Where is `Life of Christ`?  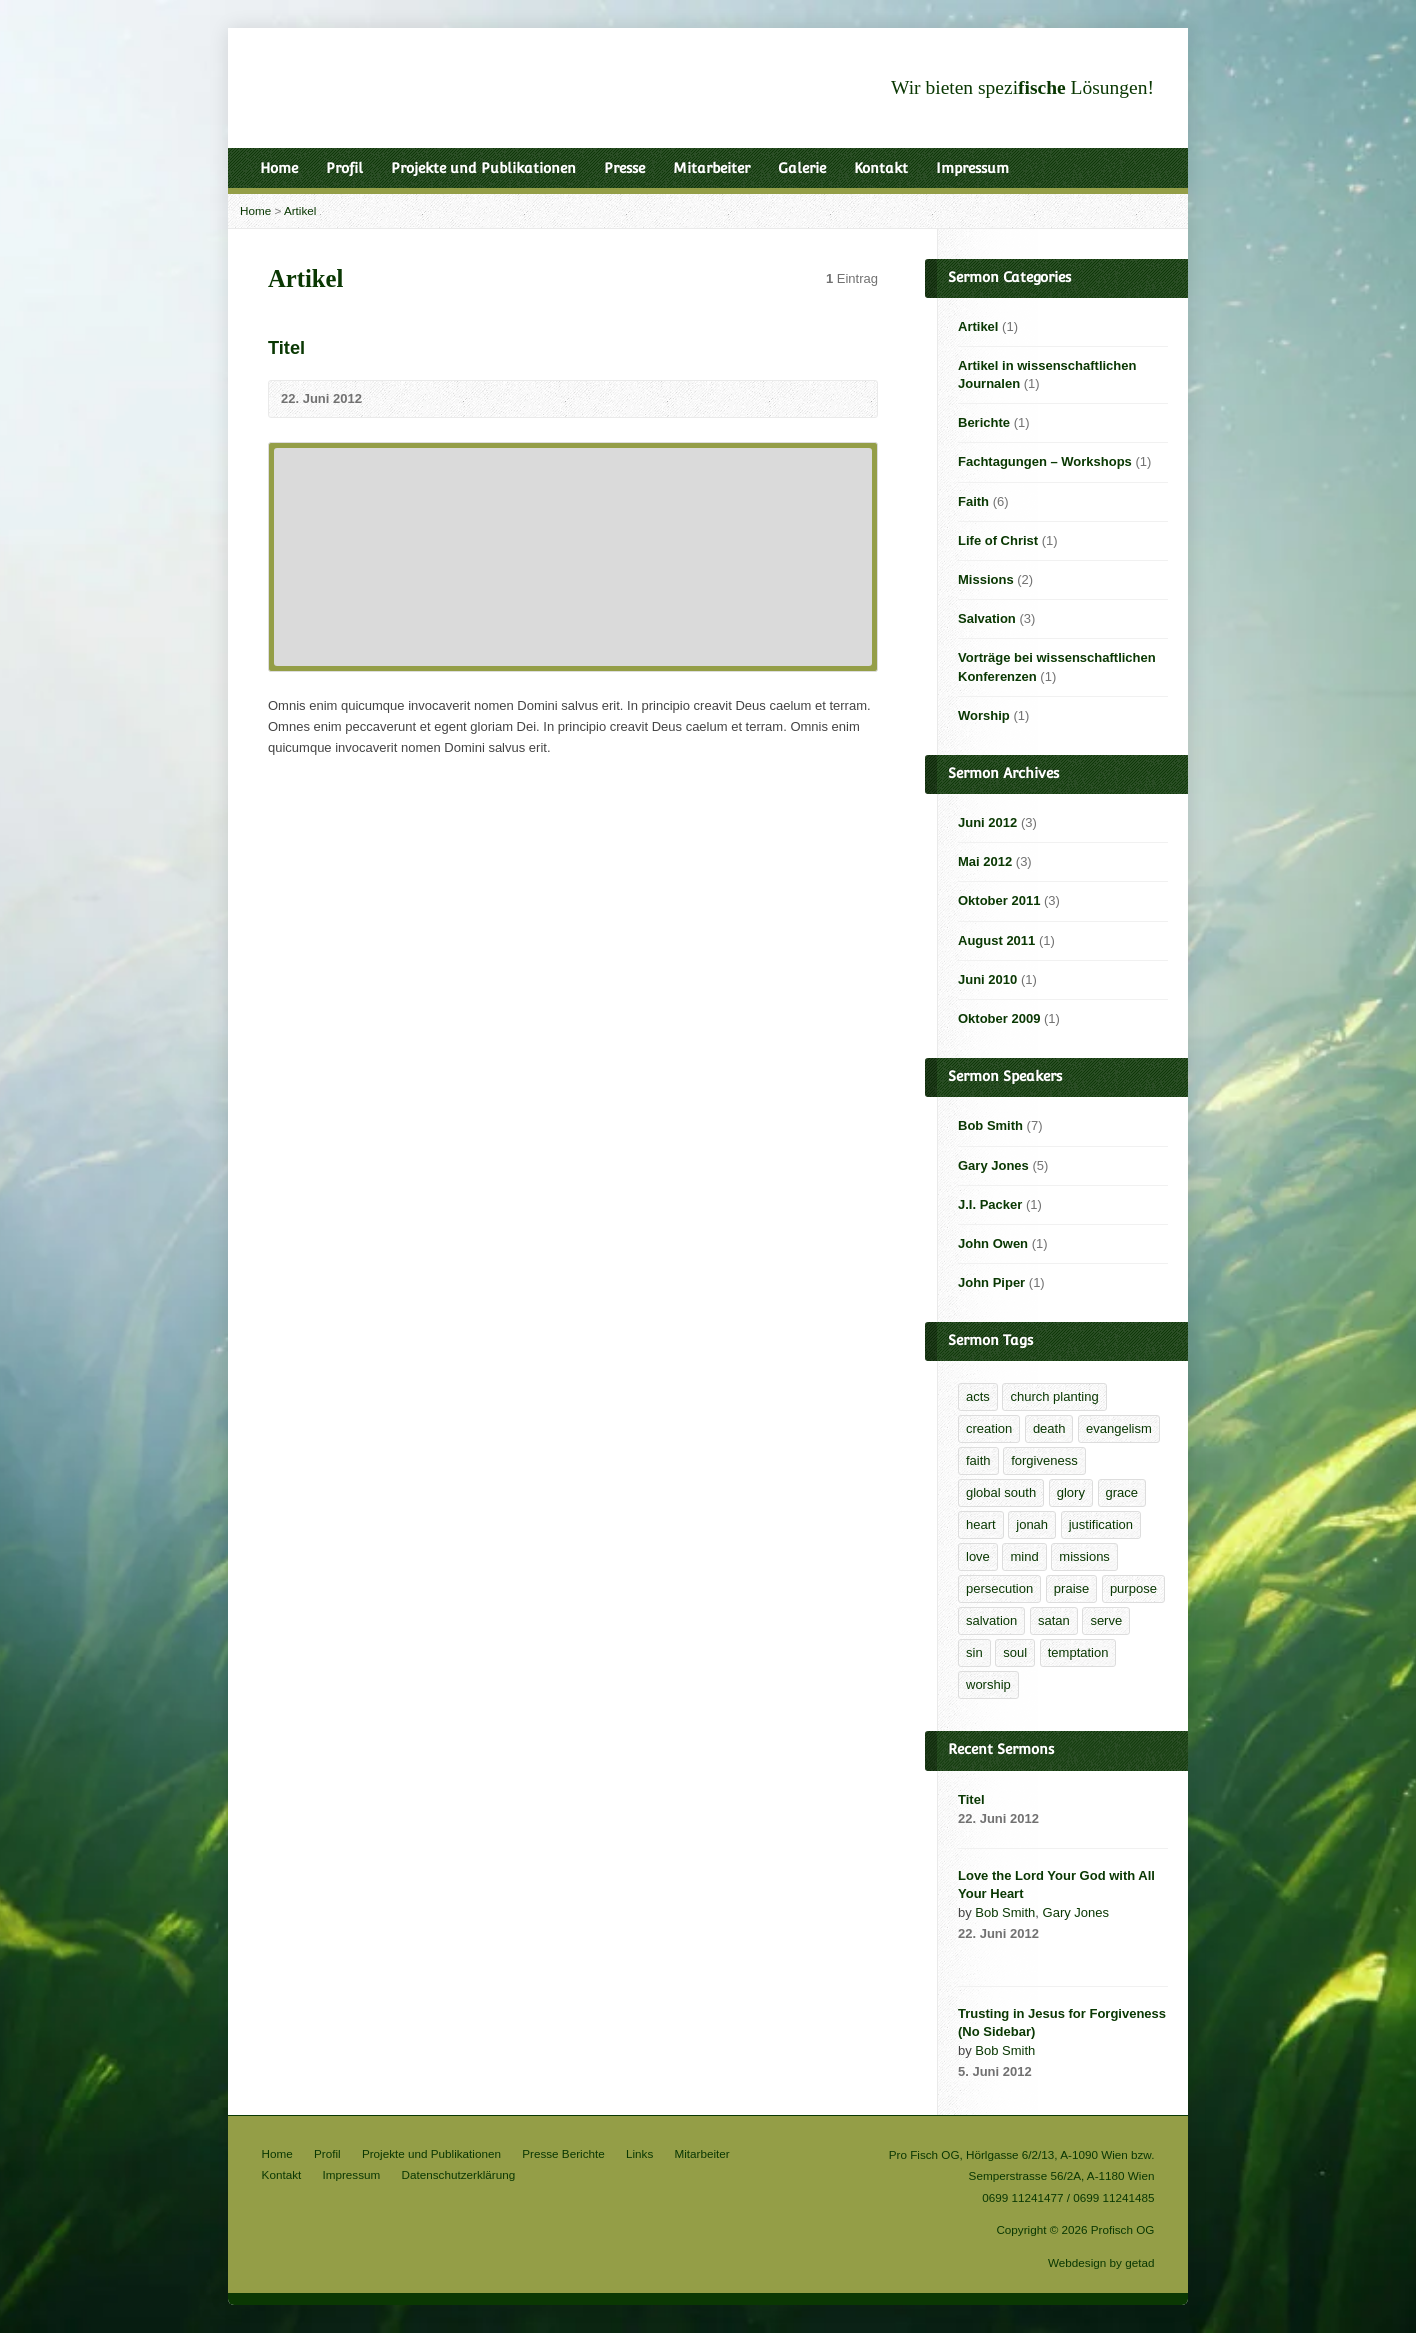
Life of Christ is located at coordinates (998, 540).